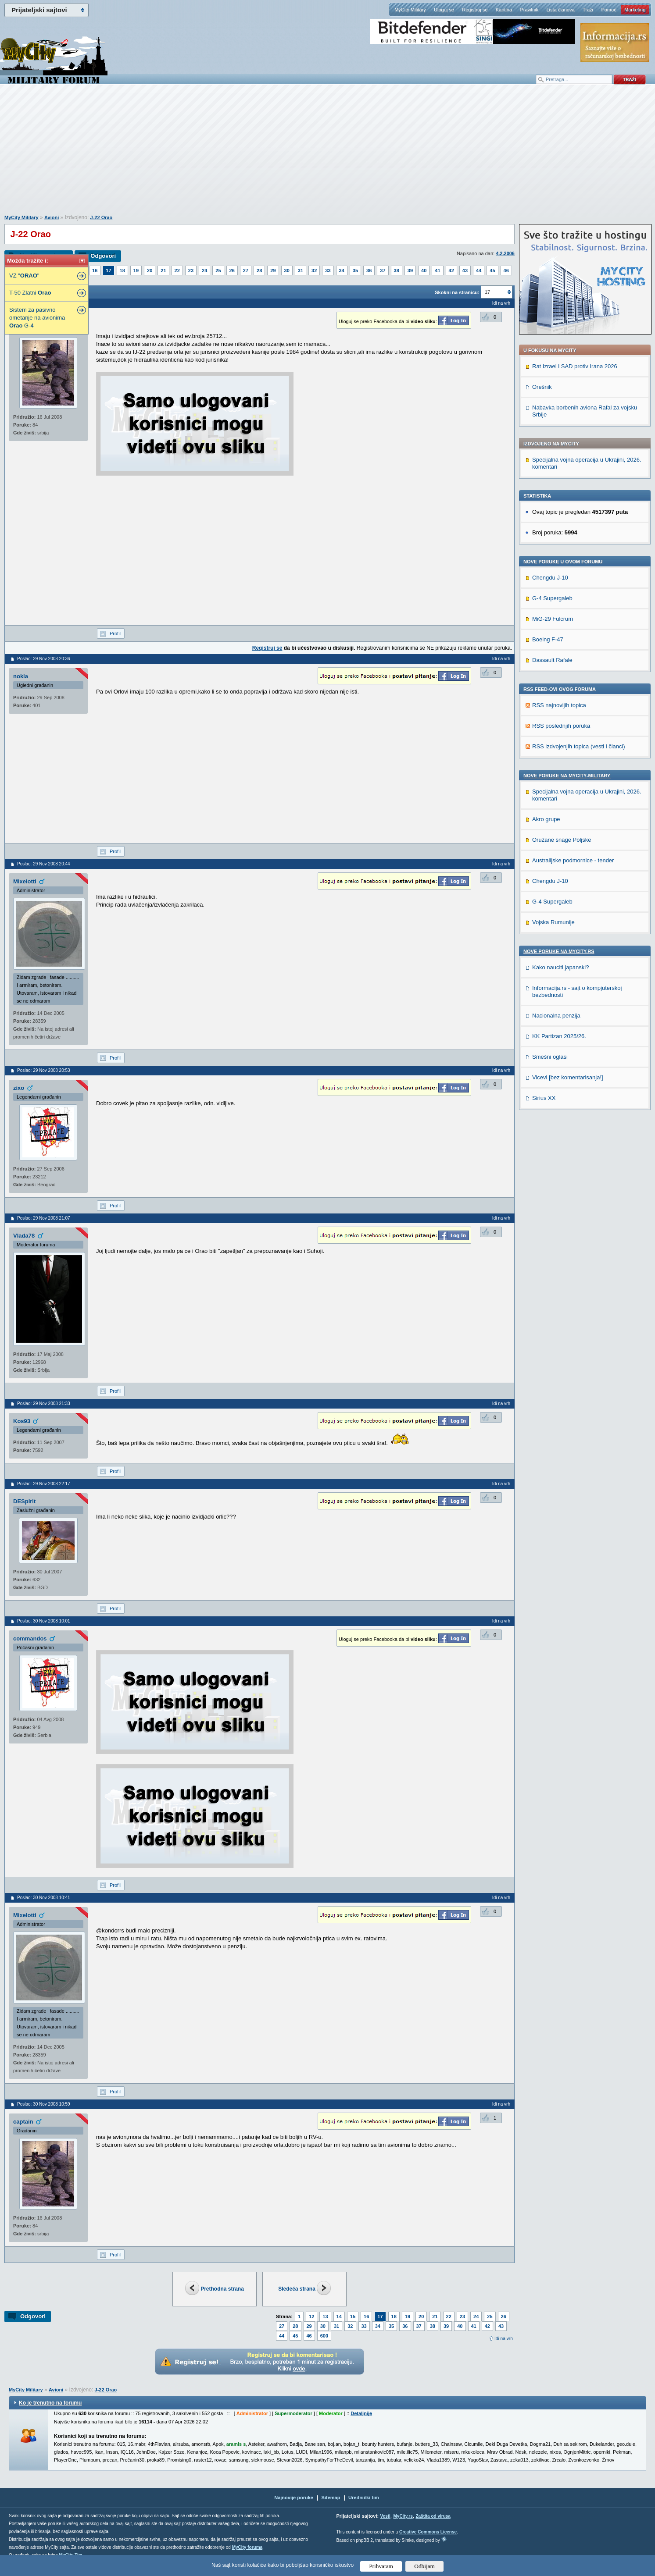 The height and width of the screenshot is (2576, 655). I want to click on 12, so click(311, 2316).